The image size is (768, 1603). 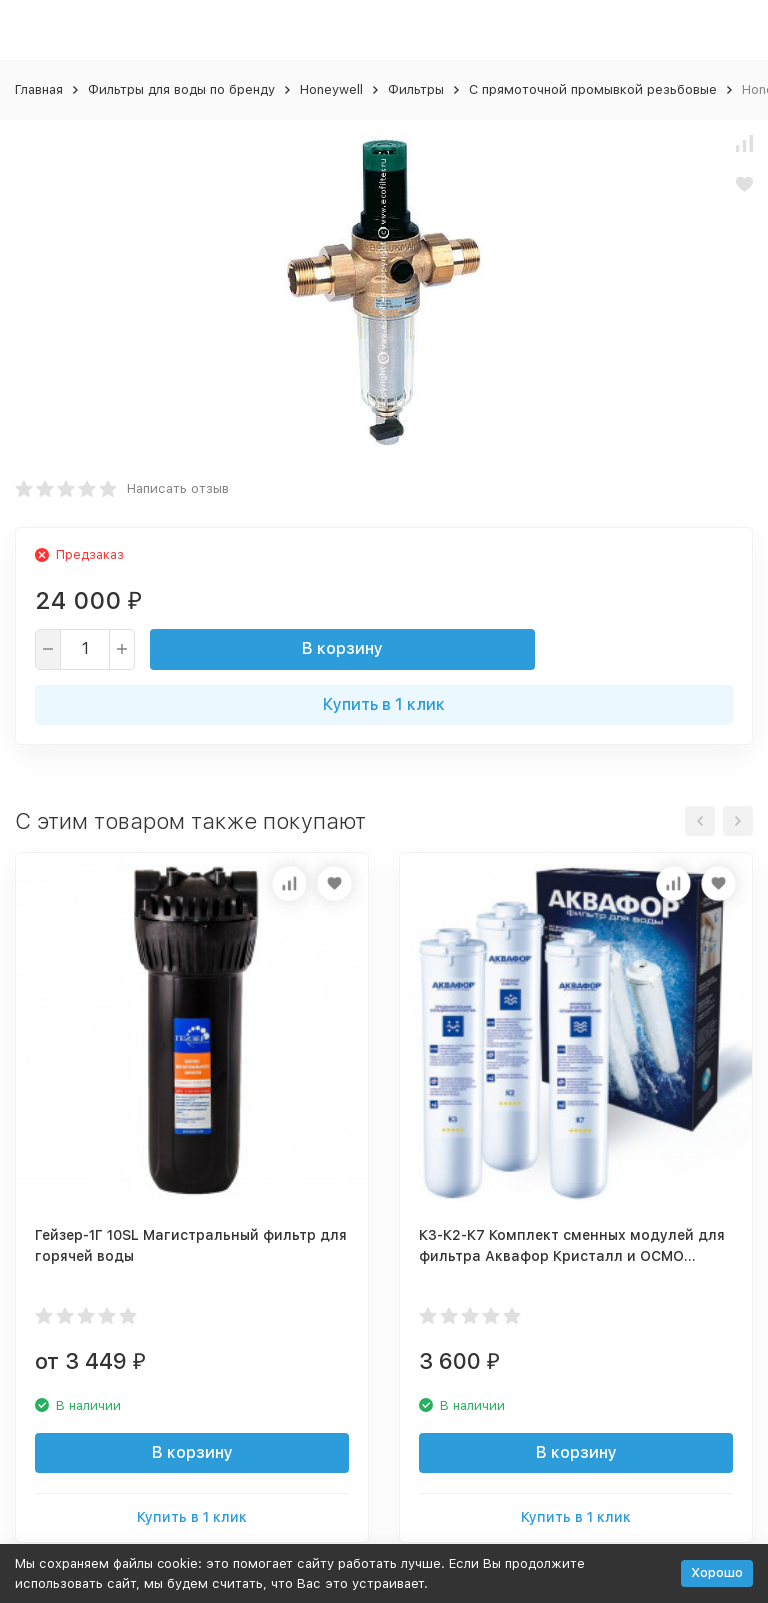 I want to click on С прямоточной промывкой резьбовые, so click(x=593, y=89).